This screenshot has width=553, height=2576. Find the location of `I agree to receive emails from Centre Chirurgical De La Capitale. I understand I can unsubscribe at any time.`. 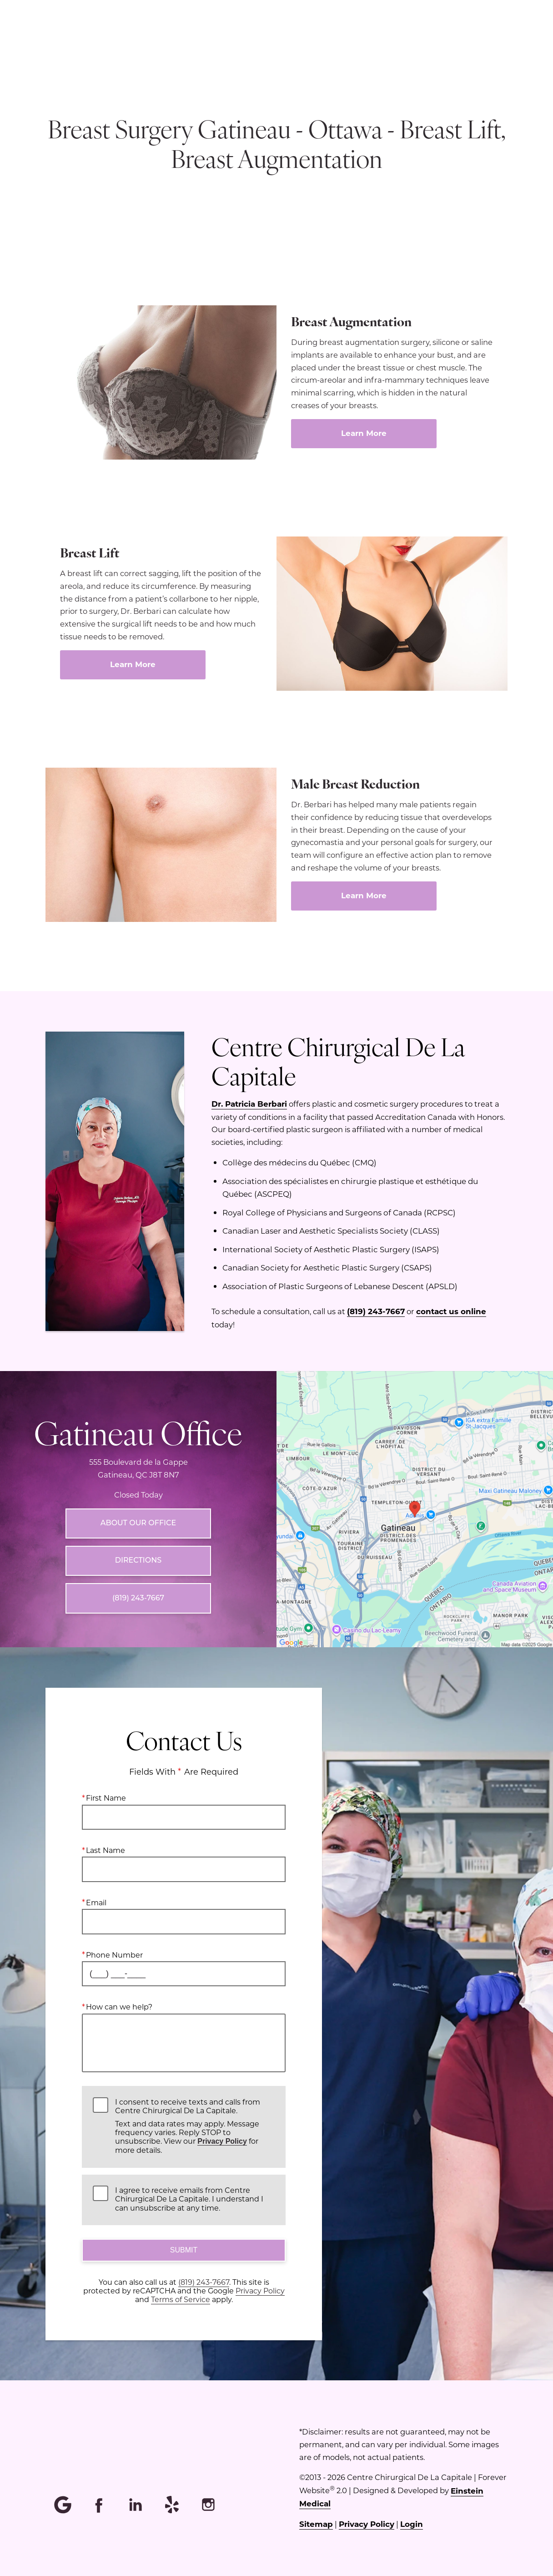

I agree to receive emails from Centre Chirurgical De La Capitale. I understand I can unsubscribe at any time. is located at coordinates (189, 2199).